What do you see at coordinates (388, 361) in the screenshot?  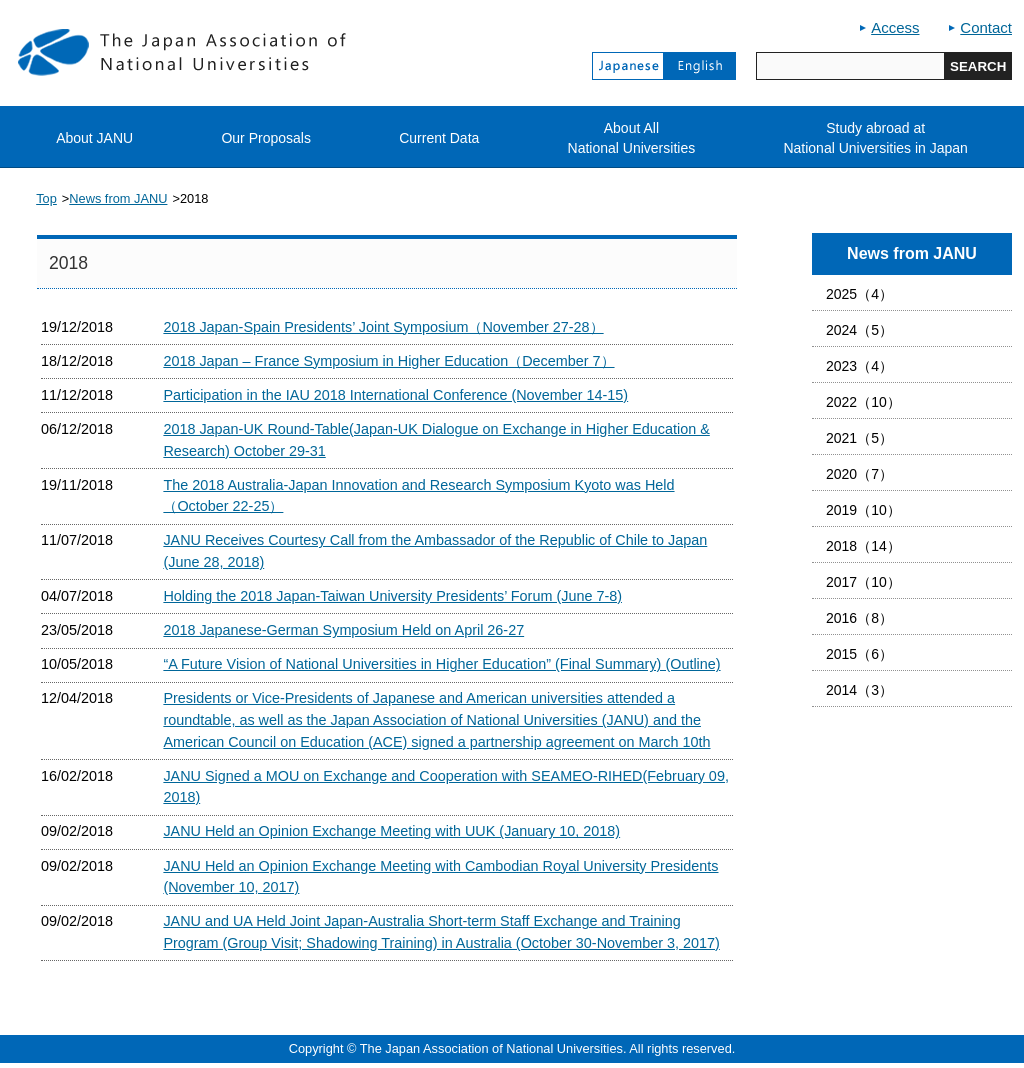 I see `2018 Japan – France Symposium in Higher Education（December 7）` at bounding box center [388, 361].